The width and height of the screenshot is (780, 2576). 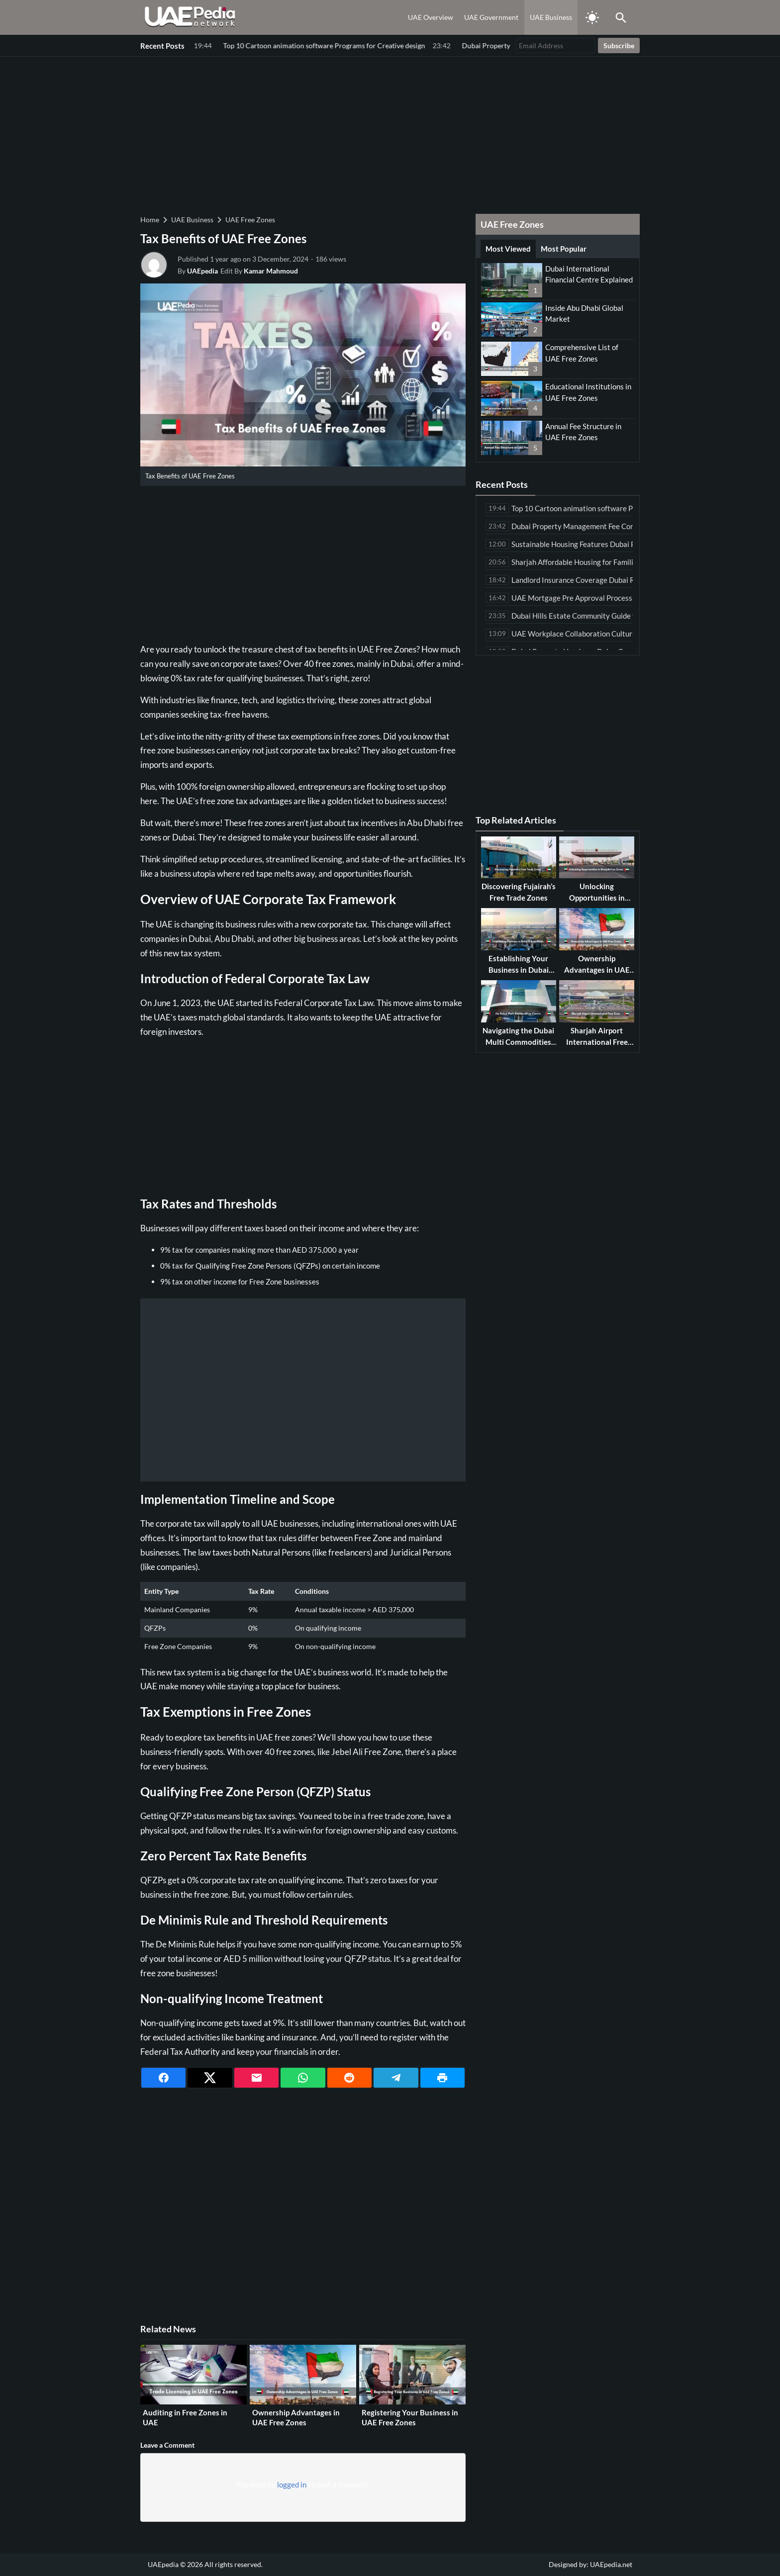 What do you see at coordinates (597, 1041) in the screenshot?
I see `Sharjah Airport International Free Zone Guide` at bounding box center [597, 1041].